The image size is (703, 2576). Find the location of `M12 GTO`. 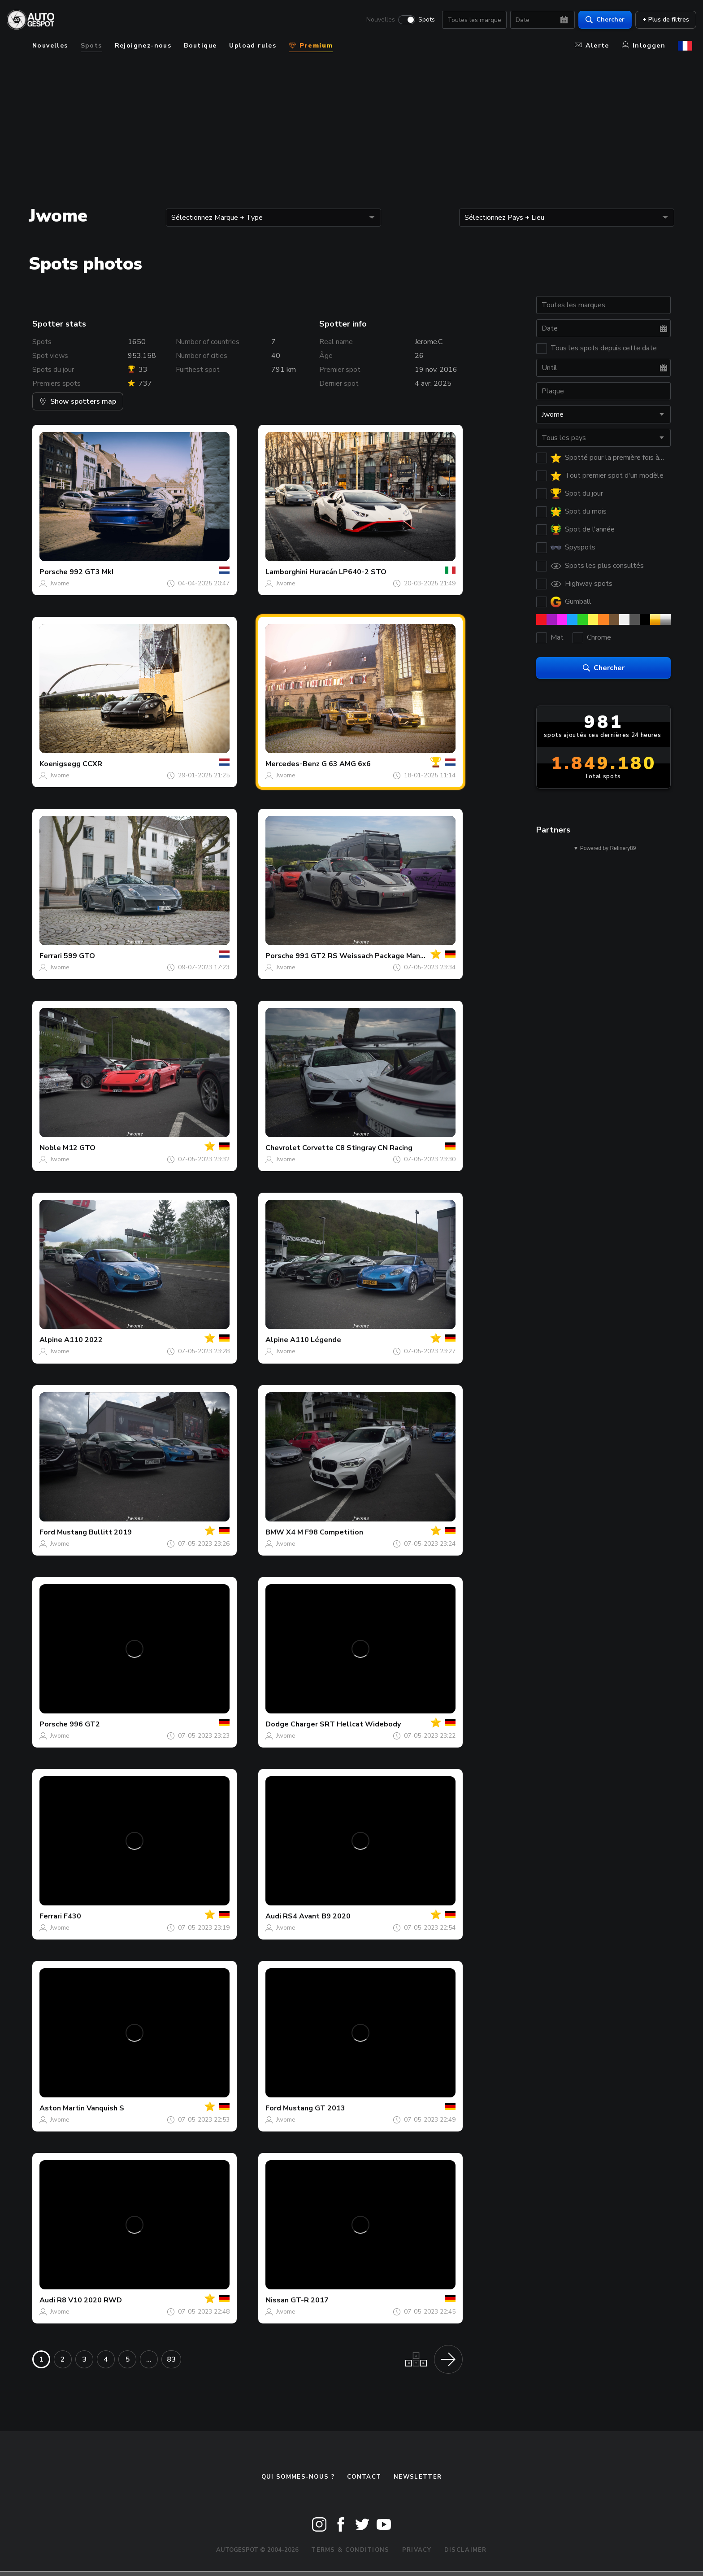

M12 GTO is located at coordinates (79, 1148).